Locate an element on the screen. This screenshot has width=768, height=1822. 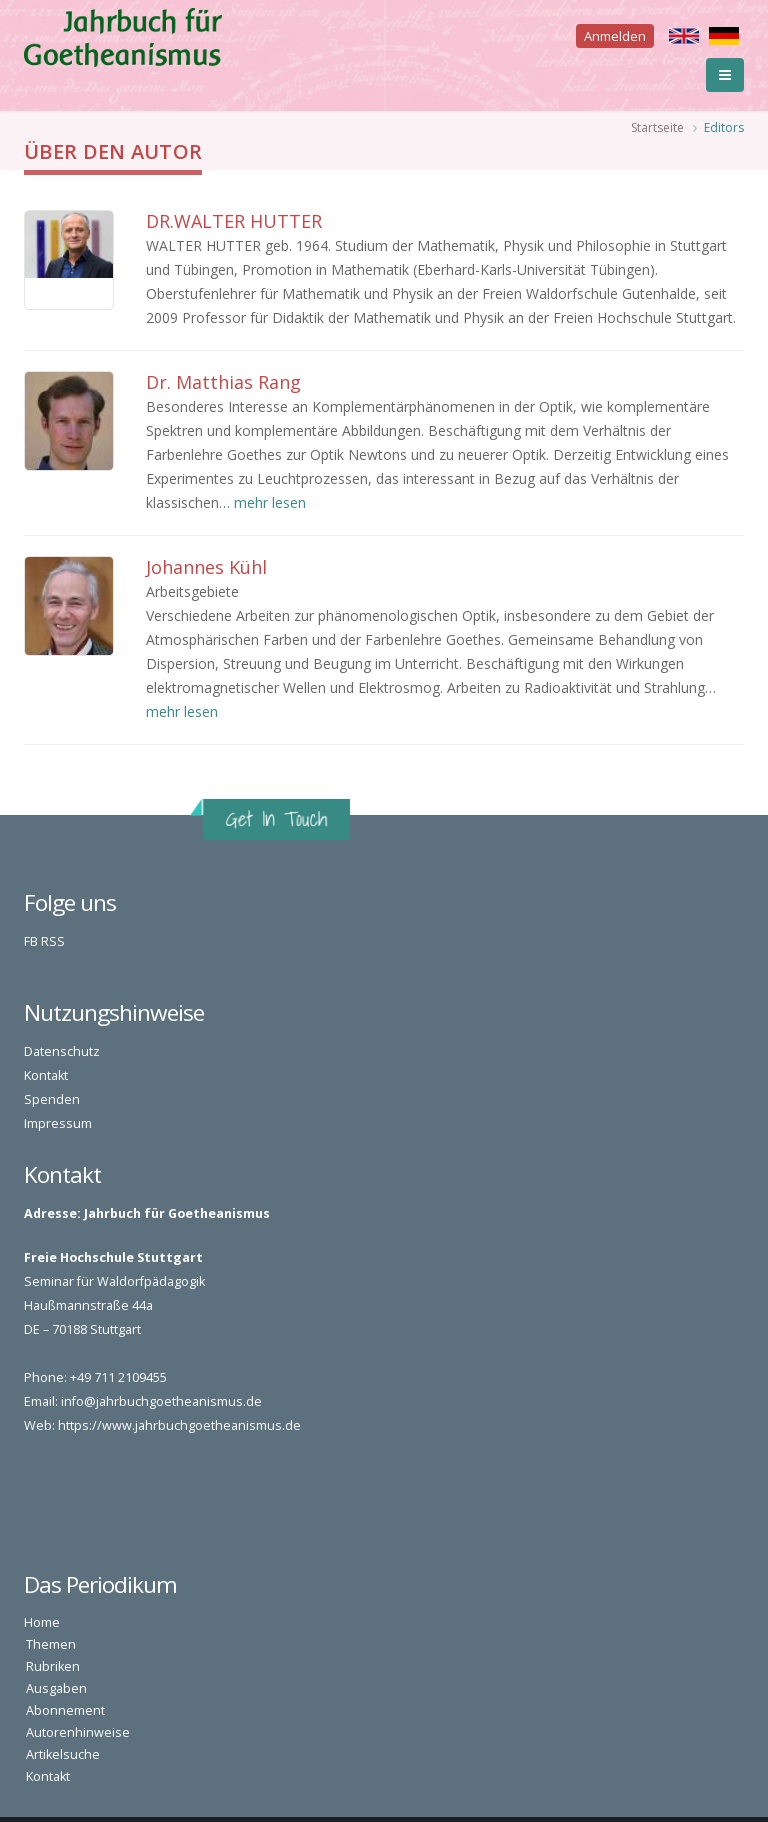
info@jahrbuchgoetheanismus.de is located at coordinates (161, 1401).